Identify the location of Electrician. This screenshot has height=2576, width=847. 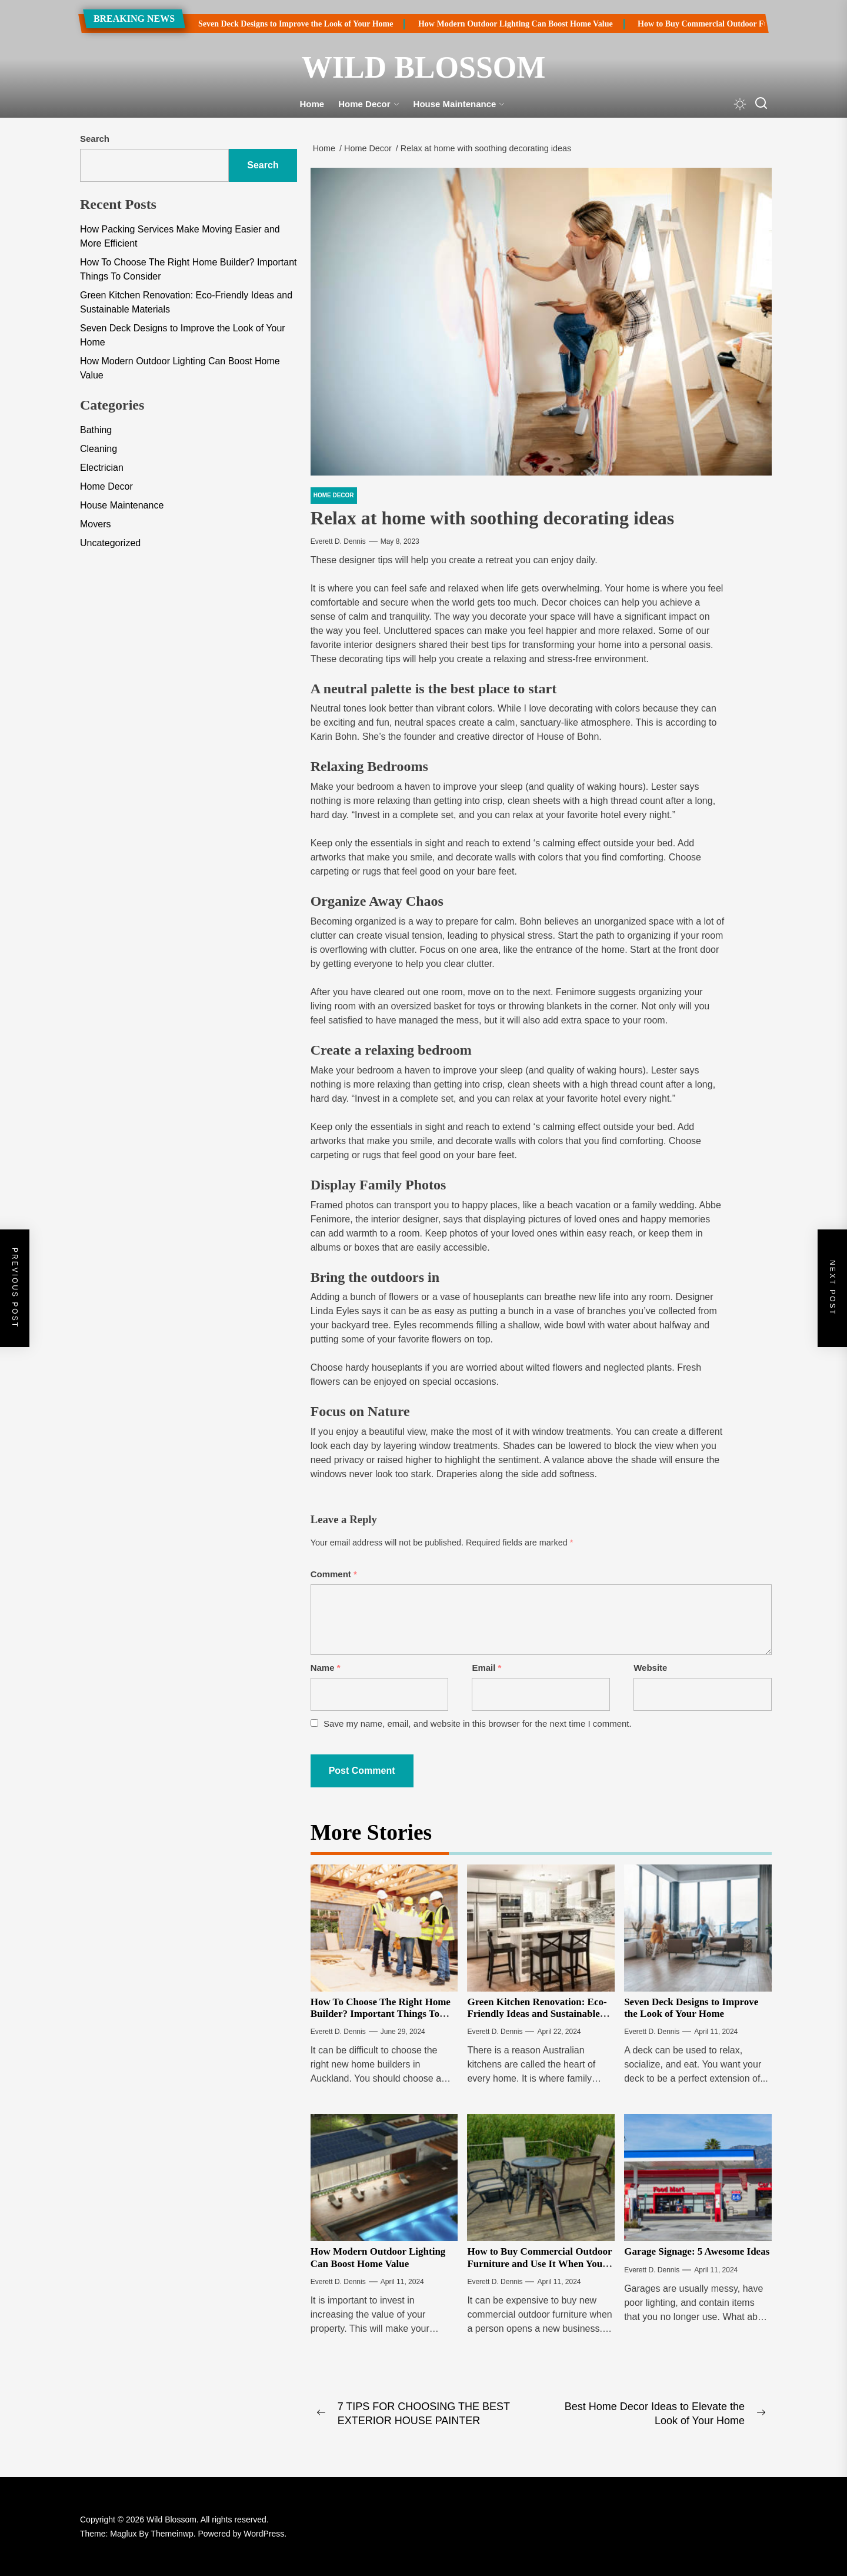
(102, 468).